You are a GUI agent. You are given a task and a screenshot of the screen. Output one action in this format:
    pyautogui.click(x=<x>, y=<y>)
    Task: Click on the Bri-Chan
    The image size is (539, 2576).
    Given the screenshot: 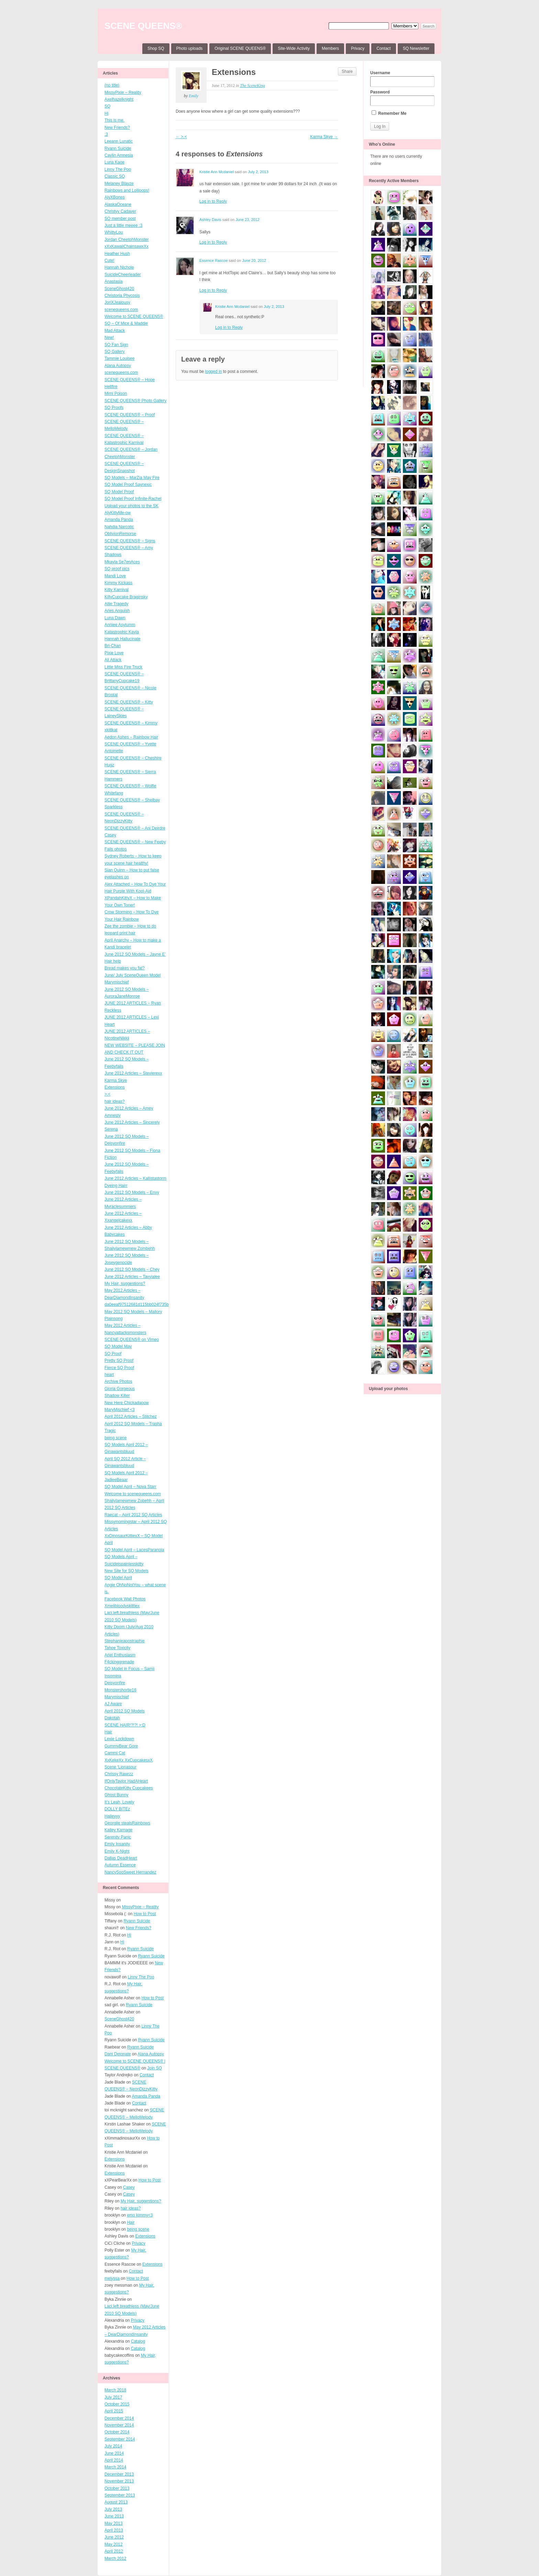 What is the action you would take?
    pyautogui.click(x=112, y=645)
    